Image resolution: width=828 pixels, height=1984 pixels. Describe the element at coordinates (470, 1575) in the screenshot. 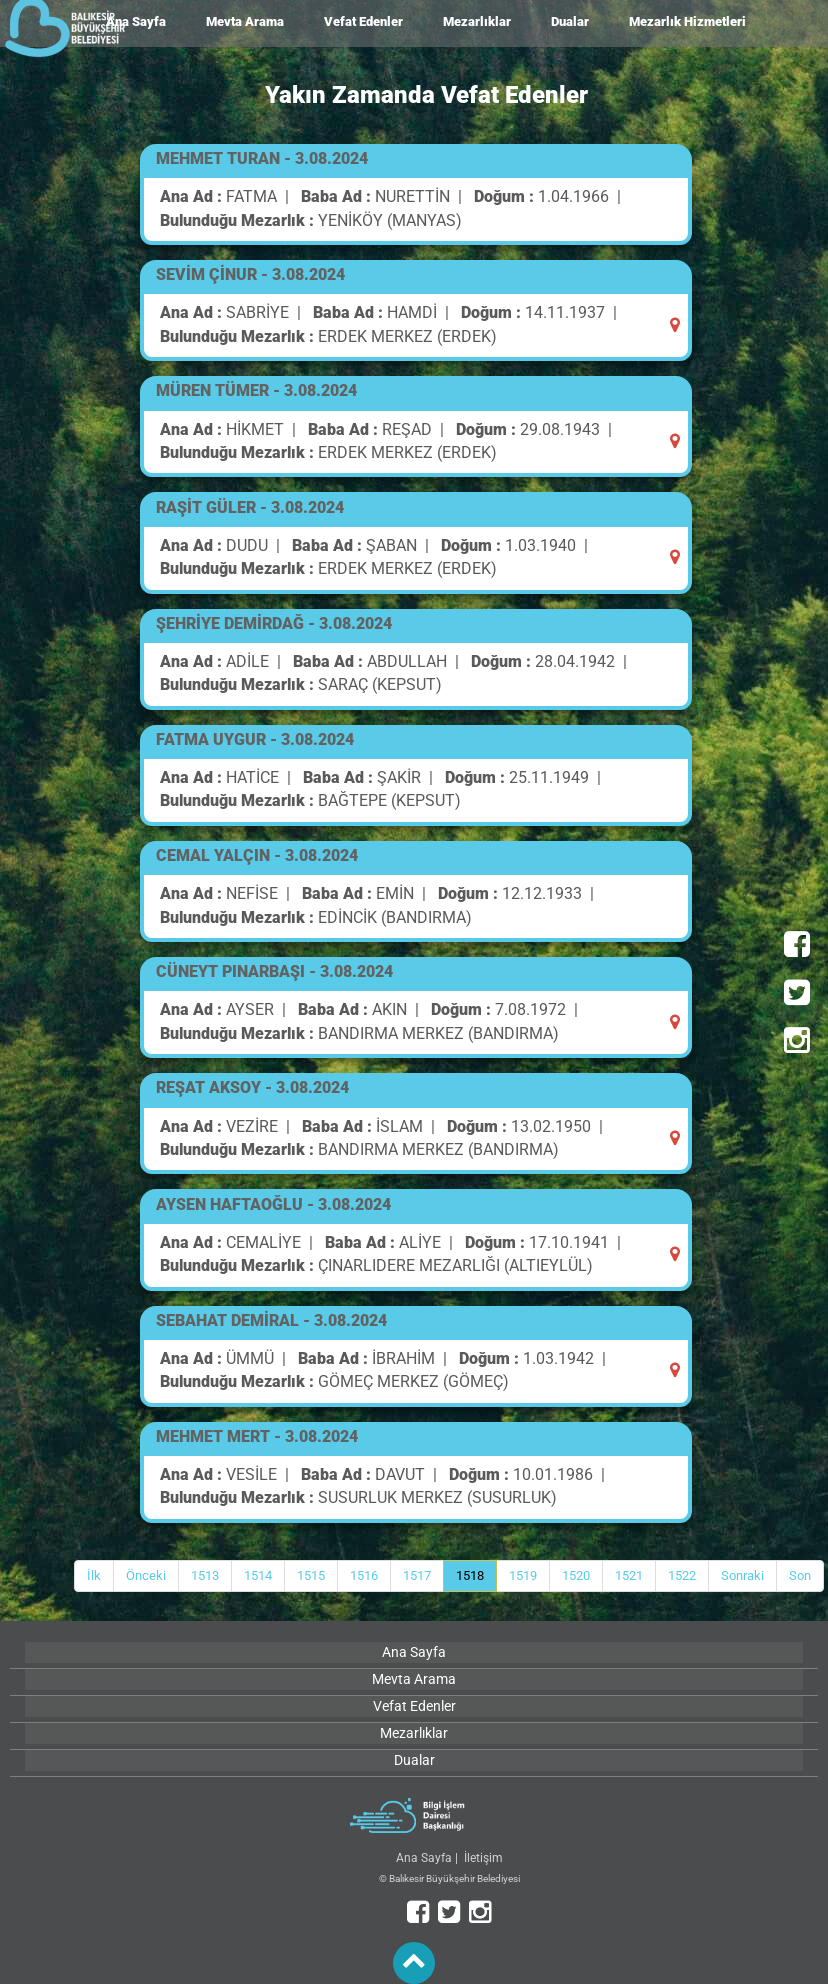

I see `1518` at that location.